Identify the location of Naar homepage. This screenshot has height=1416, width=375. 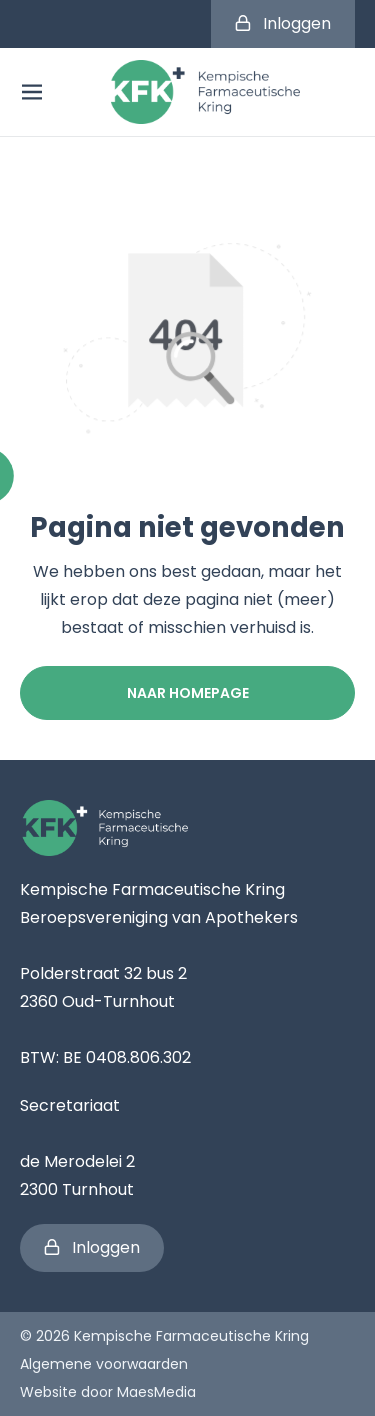
(188, 693).